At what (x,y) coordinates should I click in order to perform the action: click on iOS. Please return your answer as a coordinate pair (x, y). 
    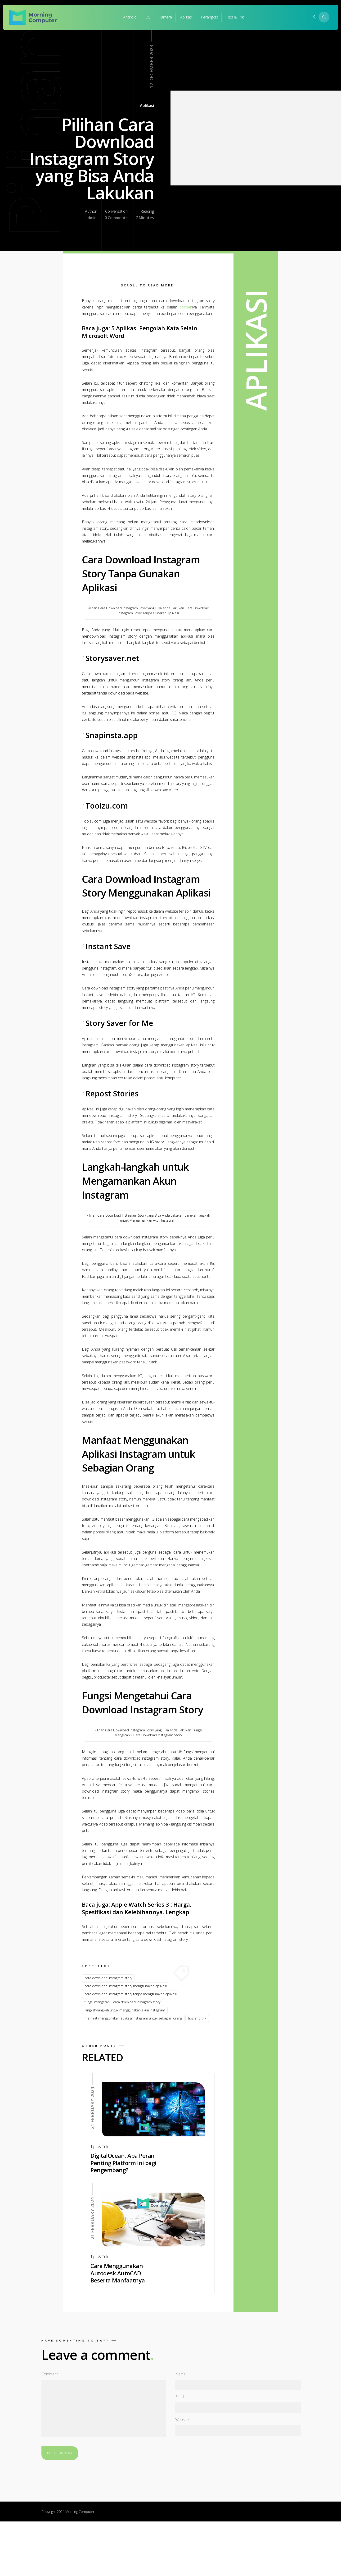
    Looking at the image, I should click on (147, 17).